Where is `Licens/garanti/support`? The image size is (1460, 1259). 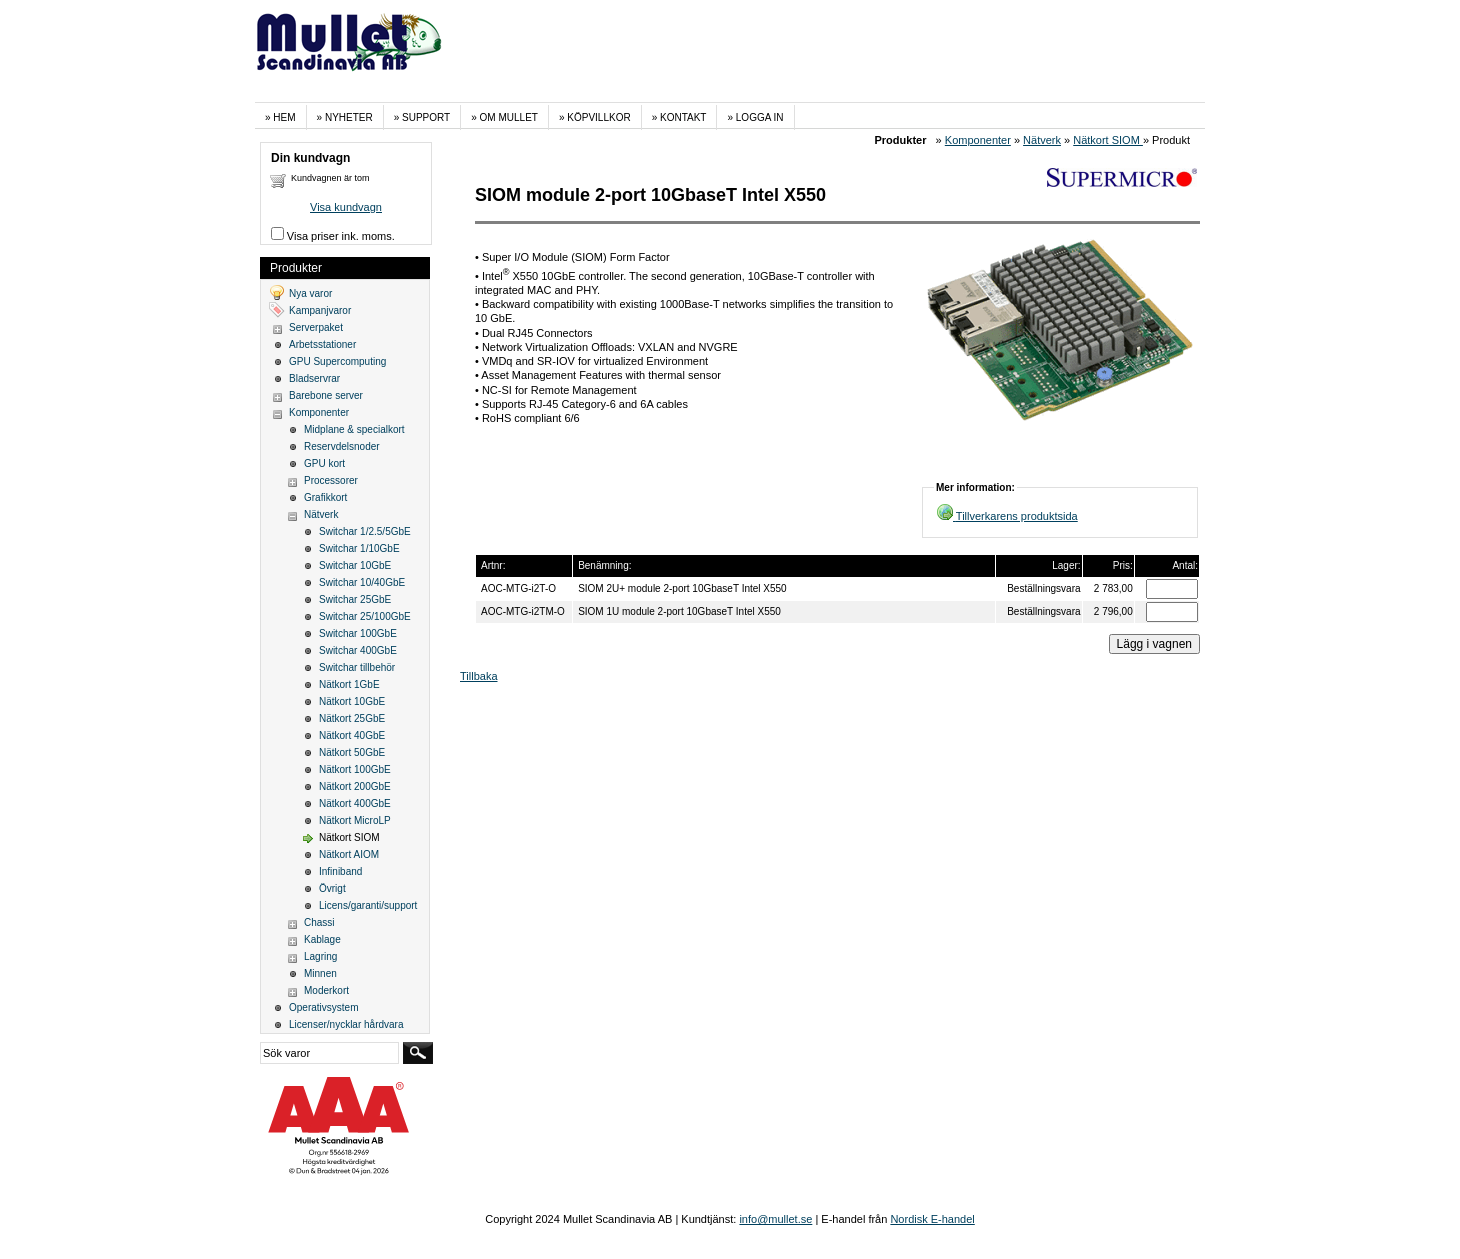 Licens/garanti/support is located at coordinates (368, 905).